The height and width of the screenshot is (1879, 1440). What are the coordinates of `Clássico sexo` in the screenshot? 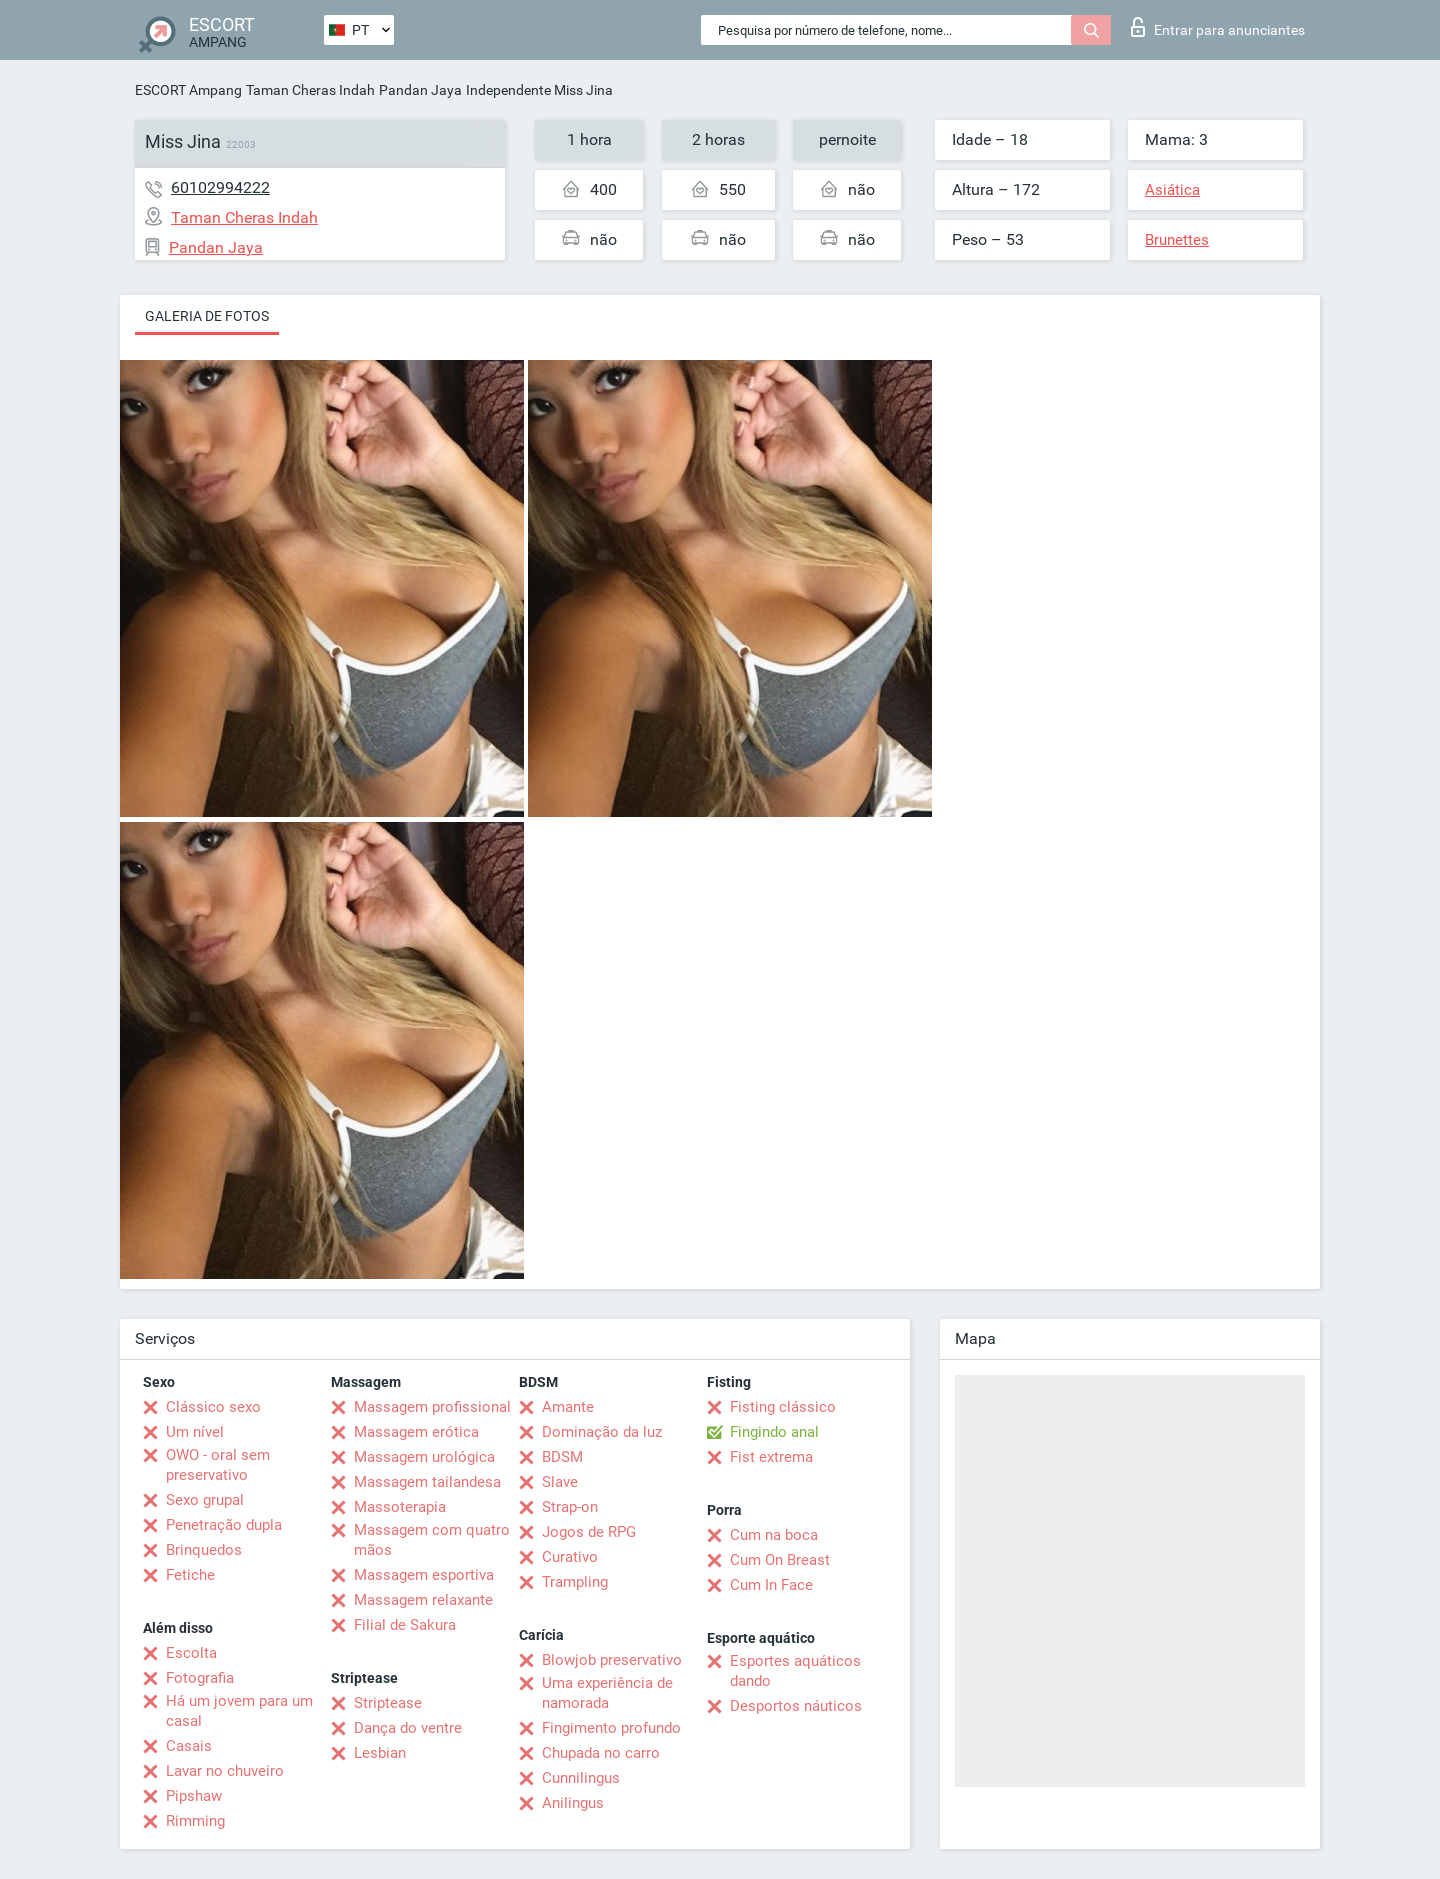 It's located at (213, 1407).